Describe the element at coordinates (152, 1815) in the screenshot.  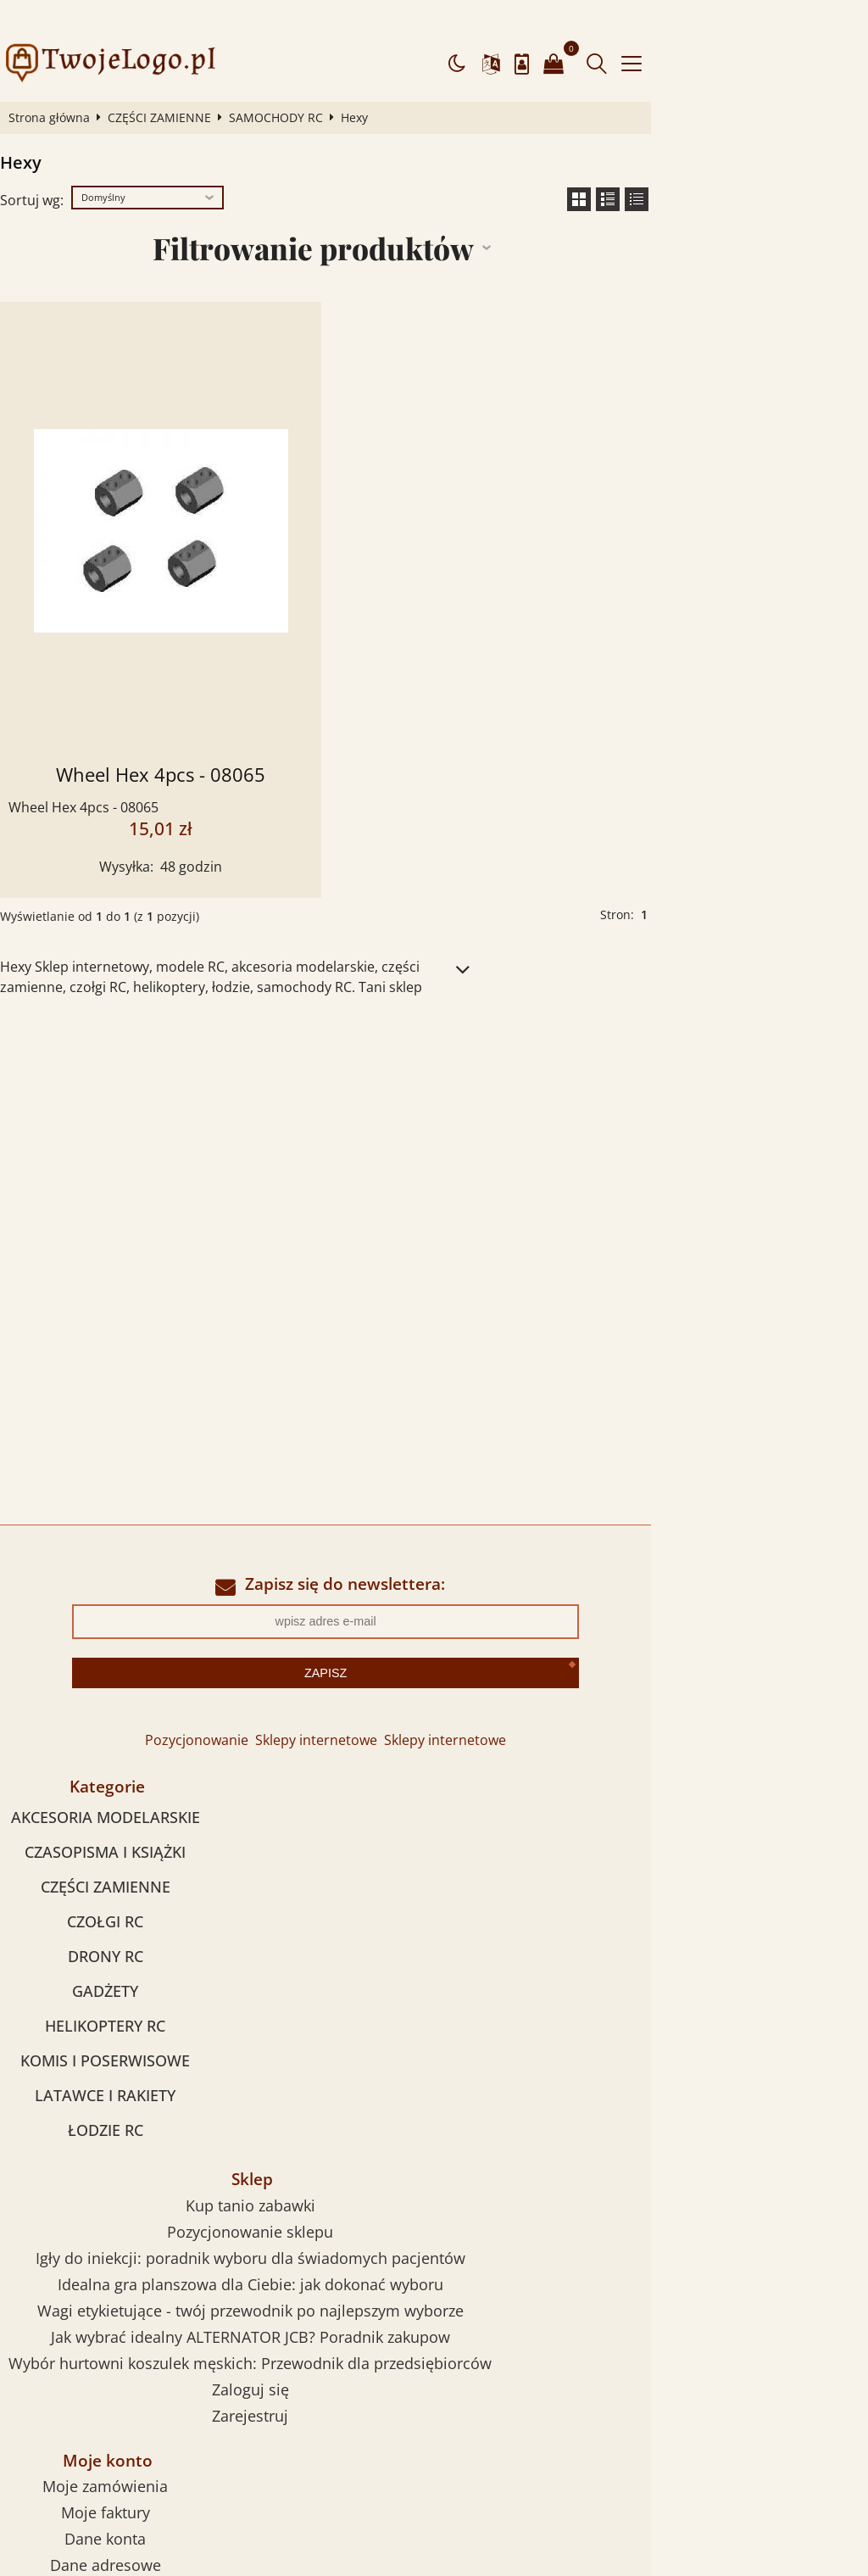
I see `CZASOPISMA I KSIĄŻKI` at that location.